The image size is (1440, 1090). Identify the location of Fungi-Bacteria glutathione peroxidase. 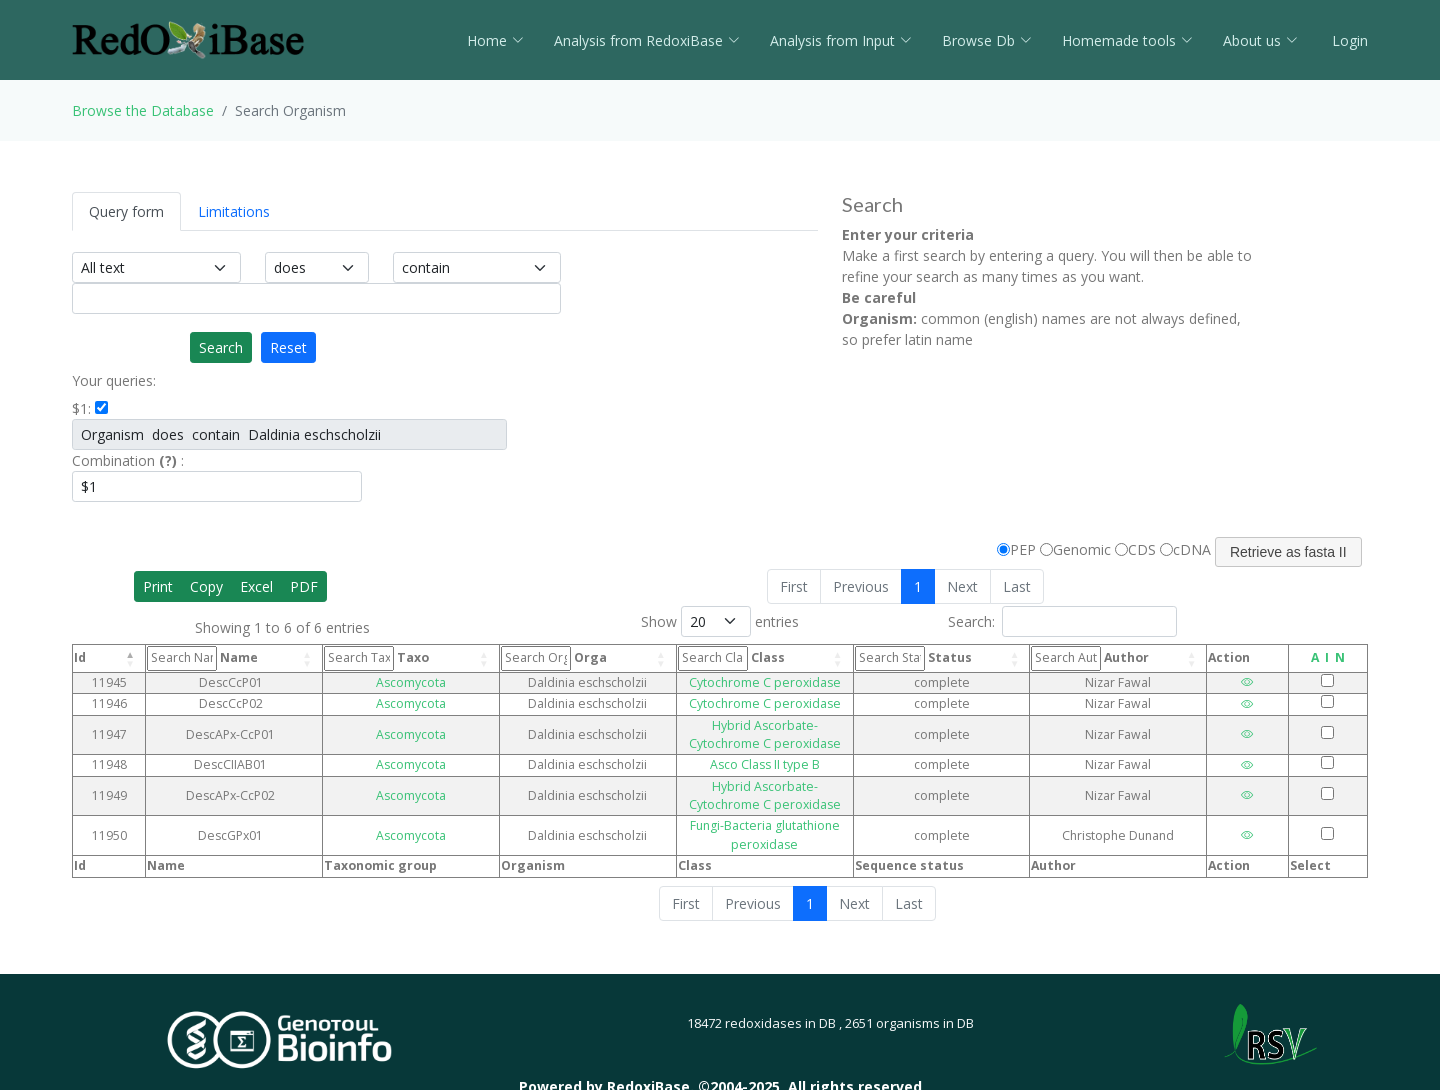
(746, 789).